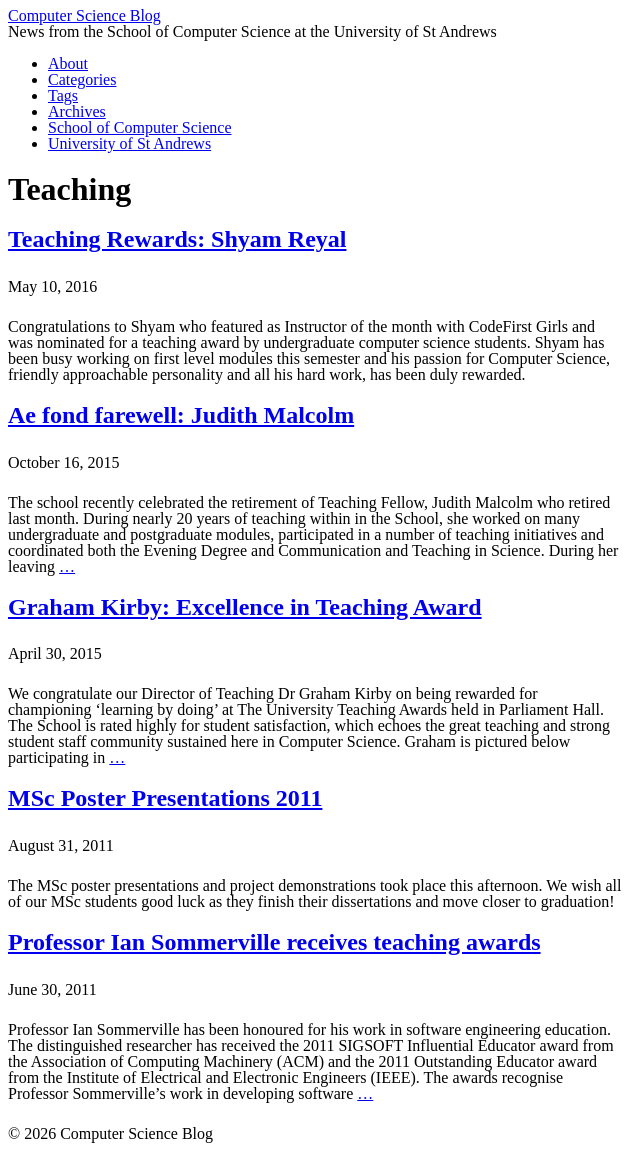 This screenshot has width=631, height=1158. I want to click on Professor Ian Sommerville receives teaching awards, so click(274, 942).